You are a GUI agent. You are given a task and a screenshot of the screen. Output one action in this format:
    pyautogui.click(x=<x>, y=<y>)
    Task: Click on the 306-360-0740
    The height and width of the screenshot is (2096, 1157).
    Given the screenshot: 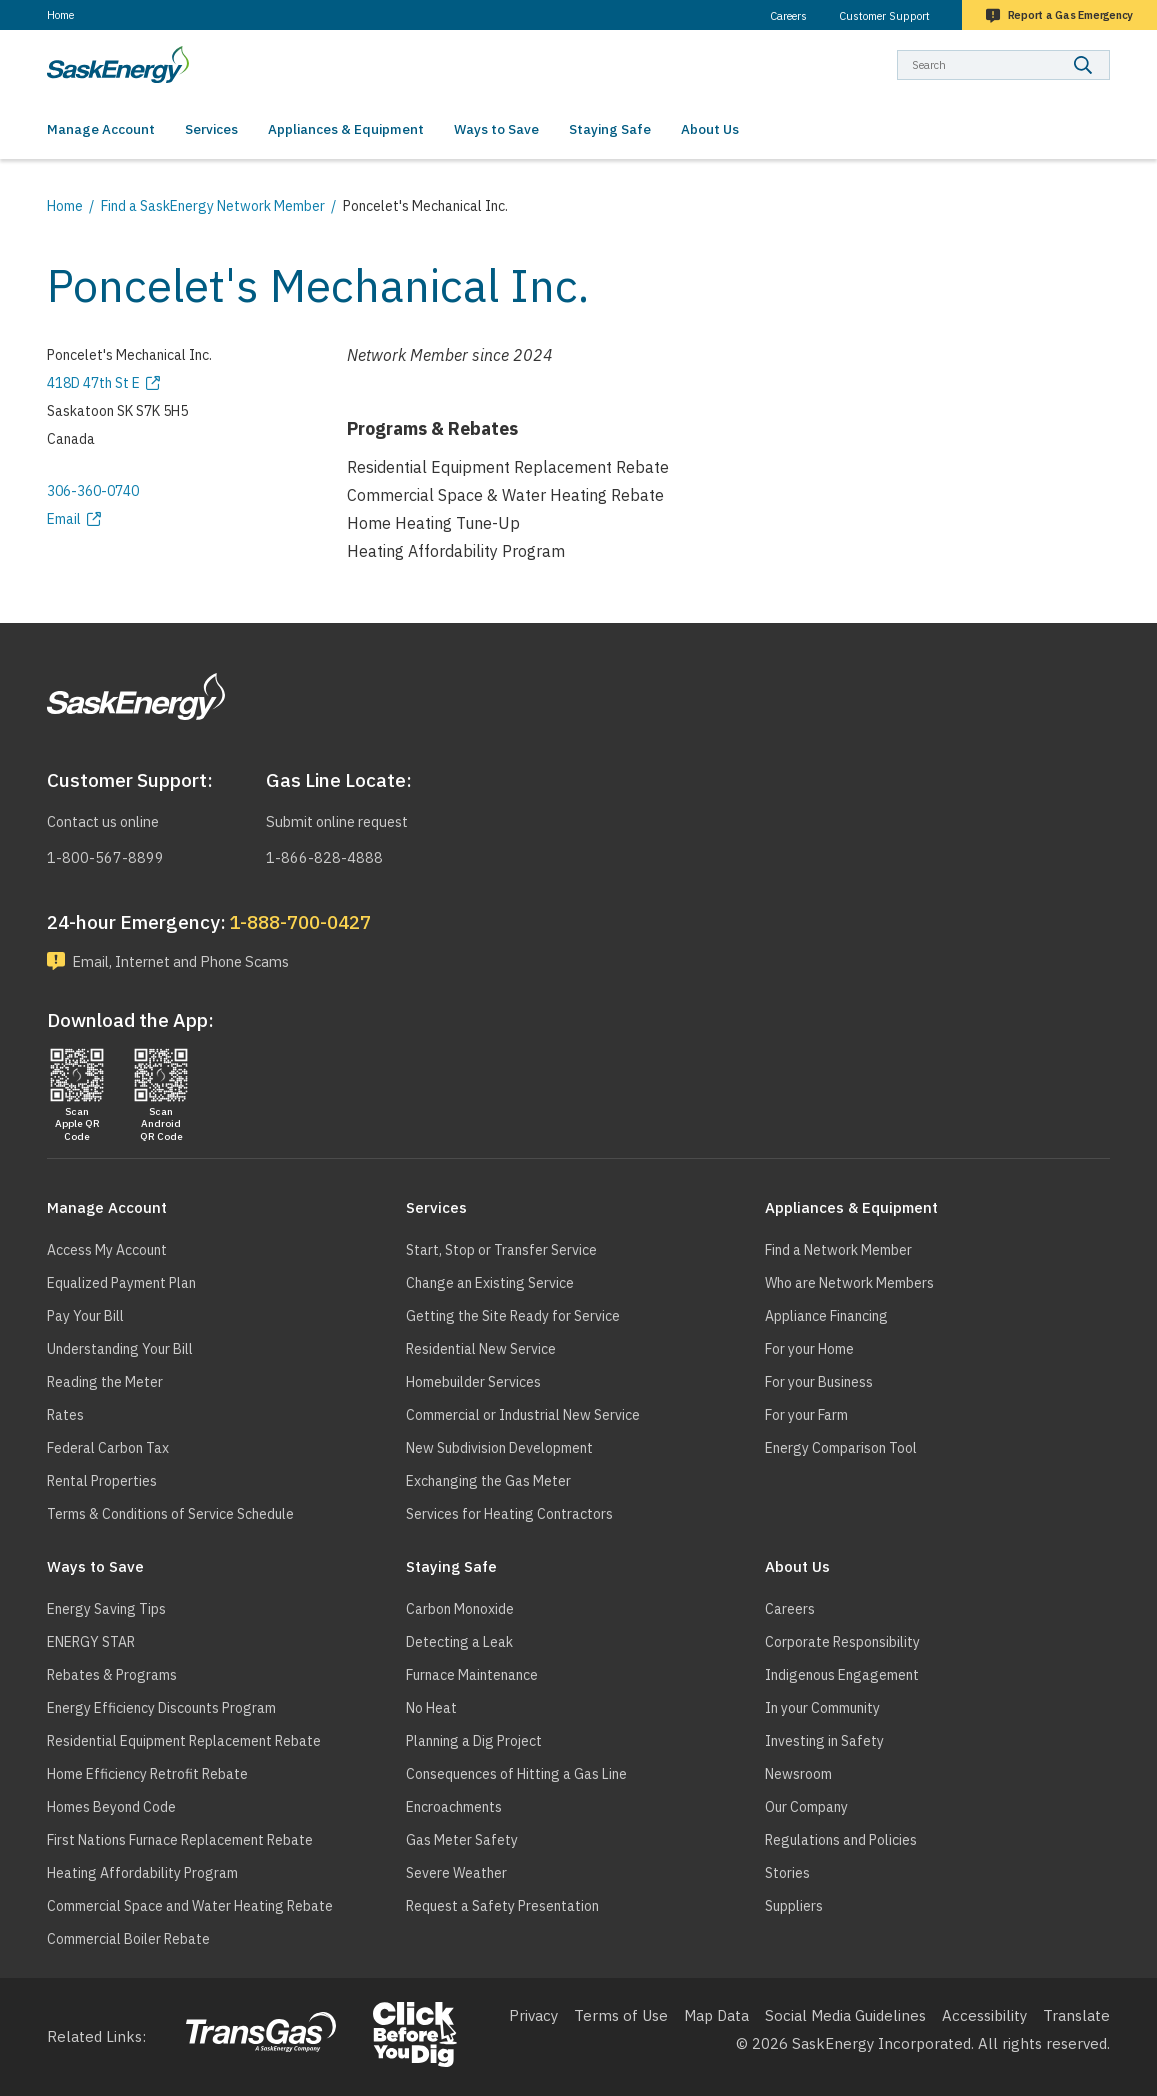 What is the action you would take?
    pyautogui.click(x=93, y=491)
    